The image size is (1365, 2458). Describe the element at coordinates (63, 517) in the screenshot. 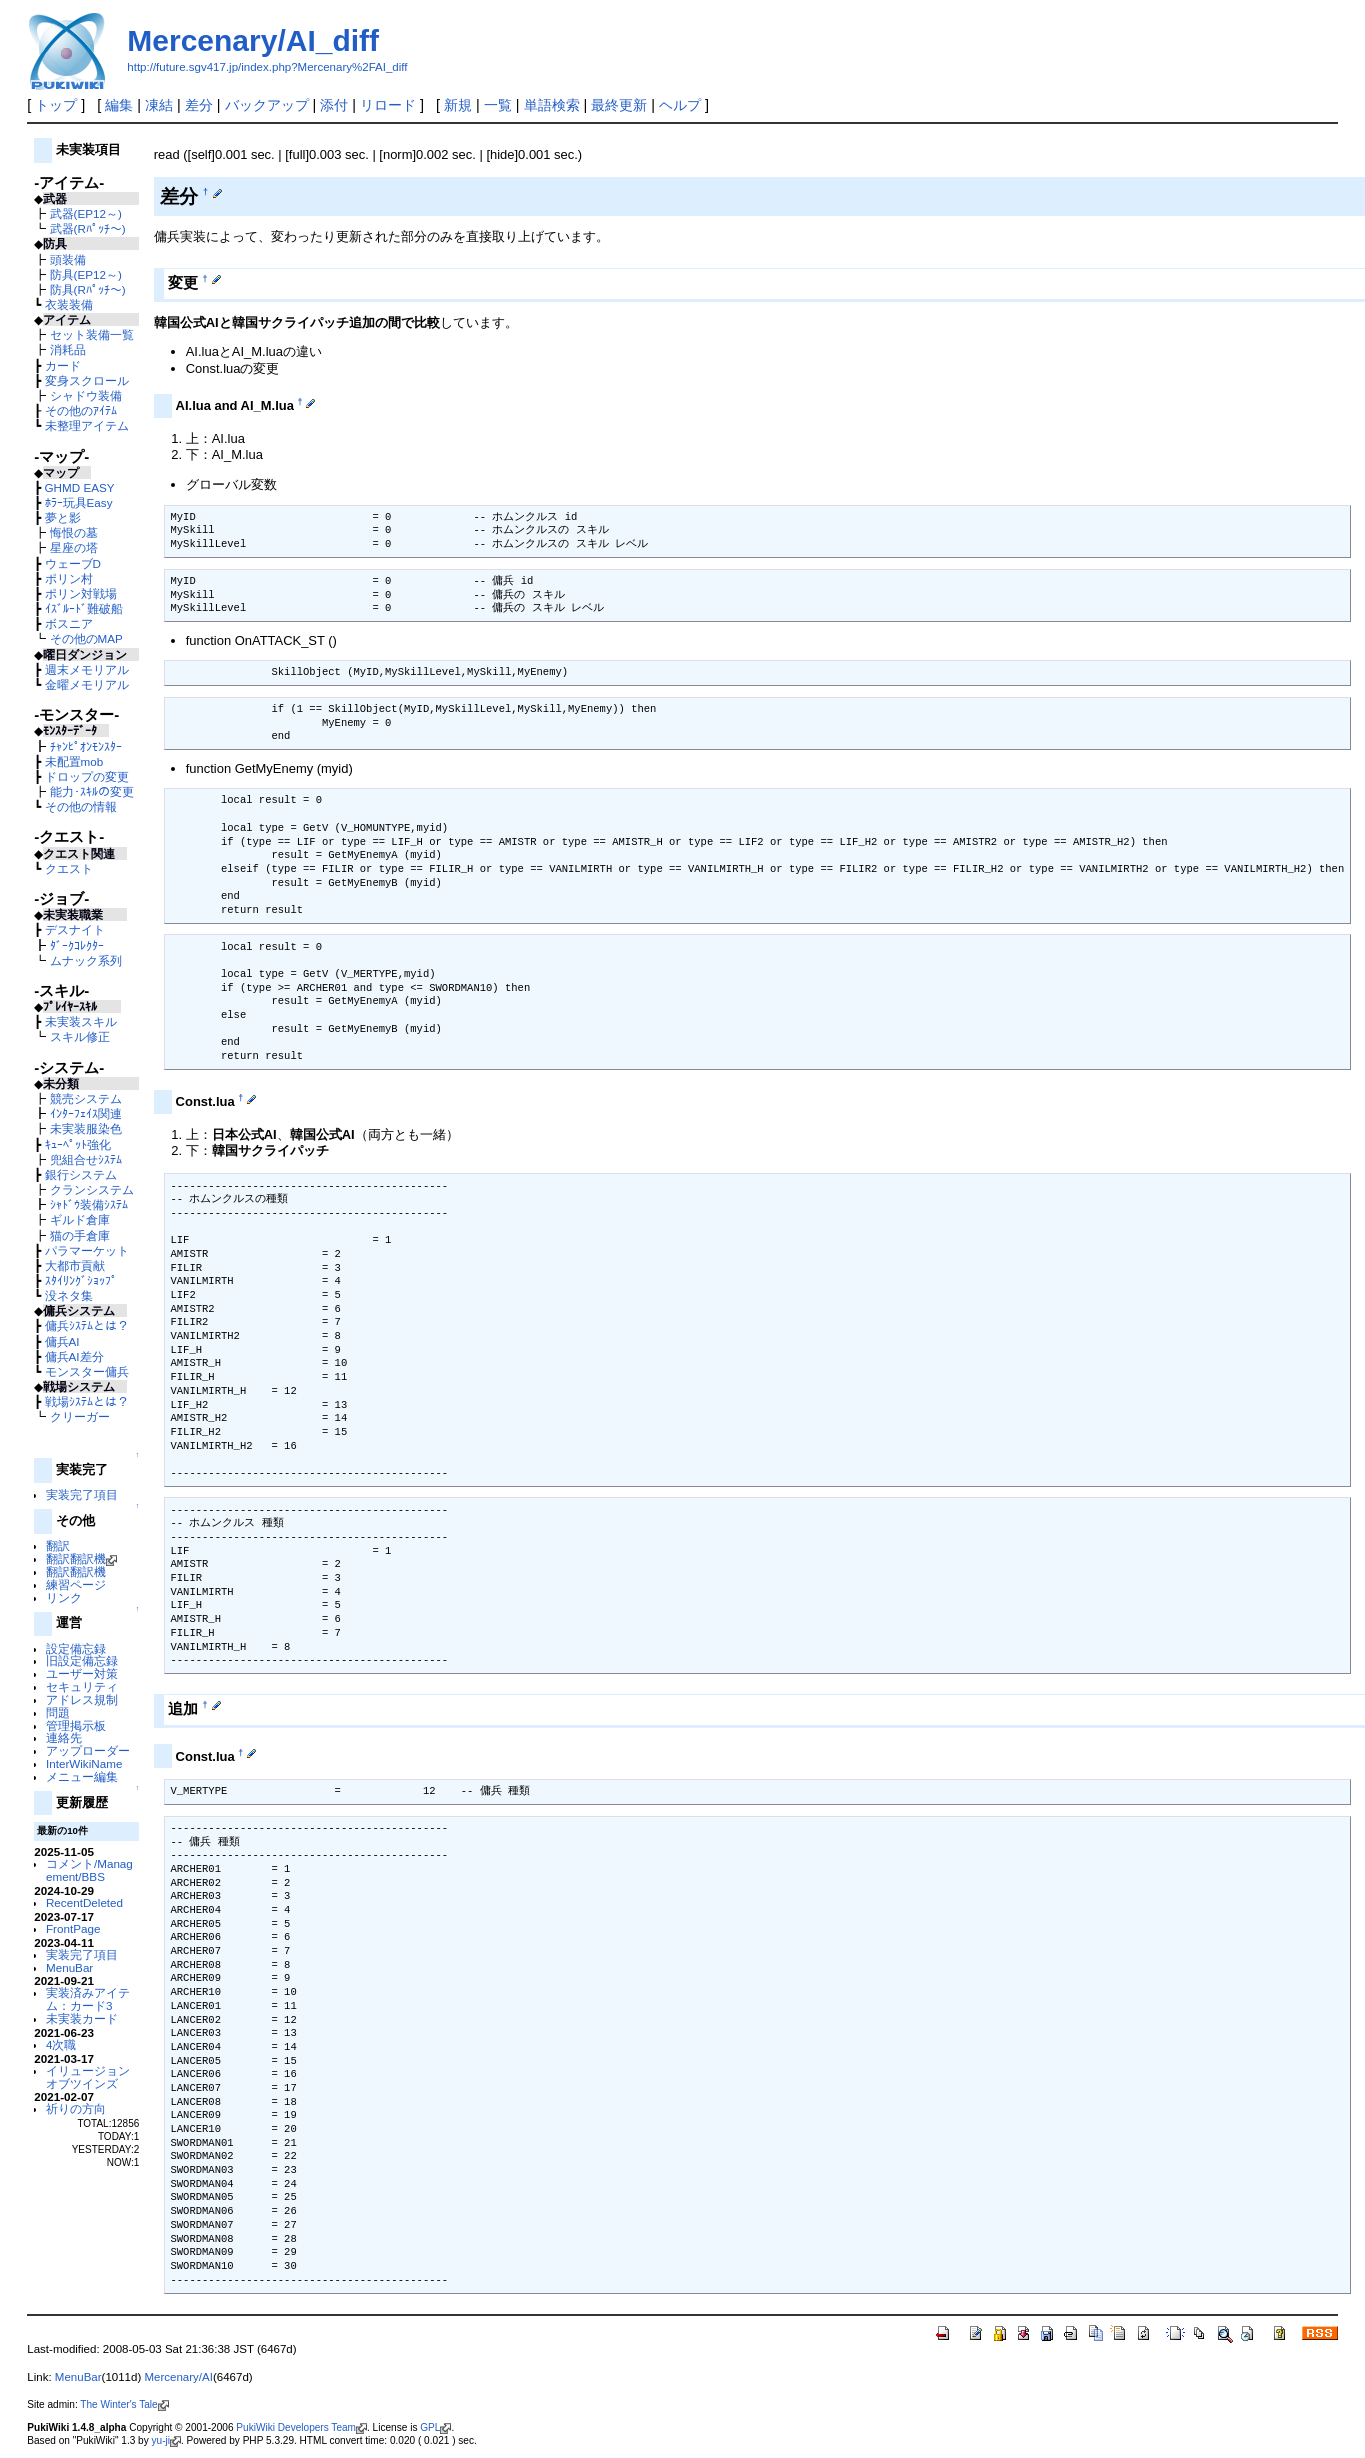

I see `夢と影` at that location.